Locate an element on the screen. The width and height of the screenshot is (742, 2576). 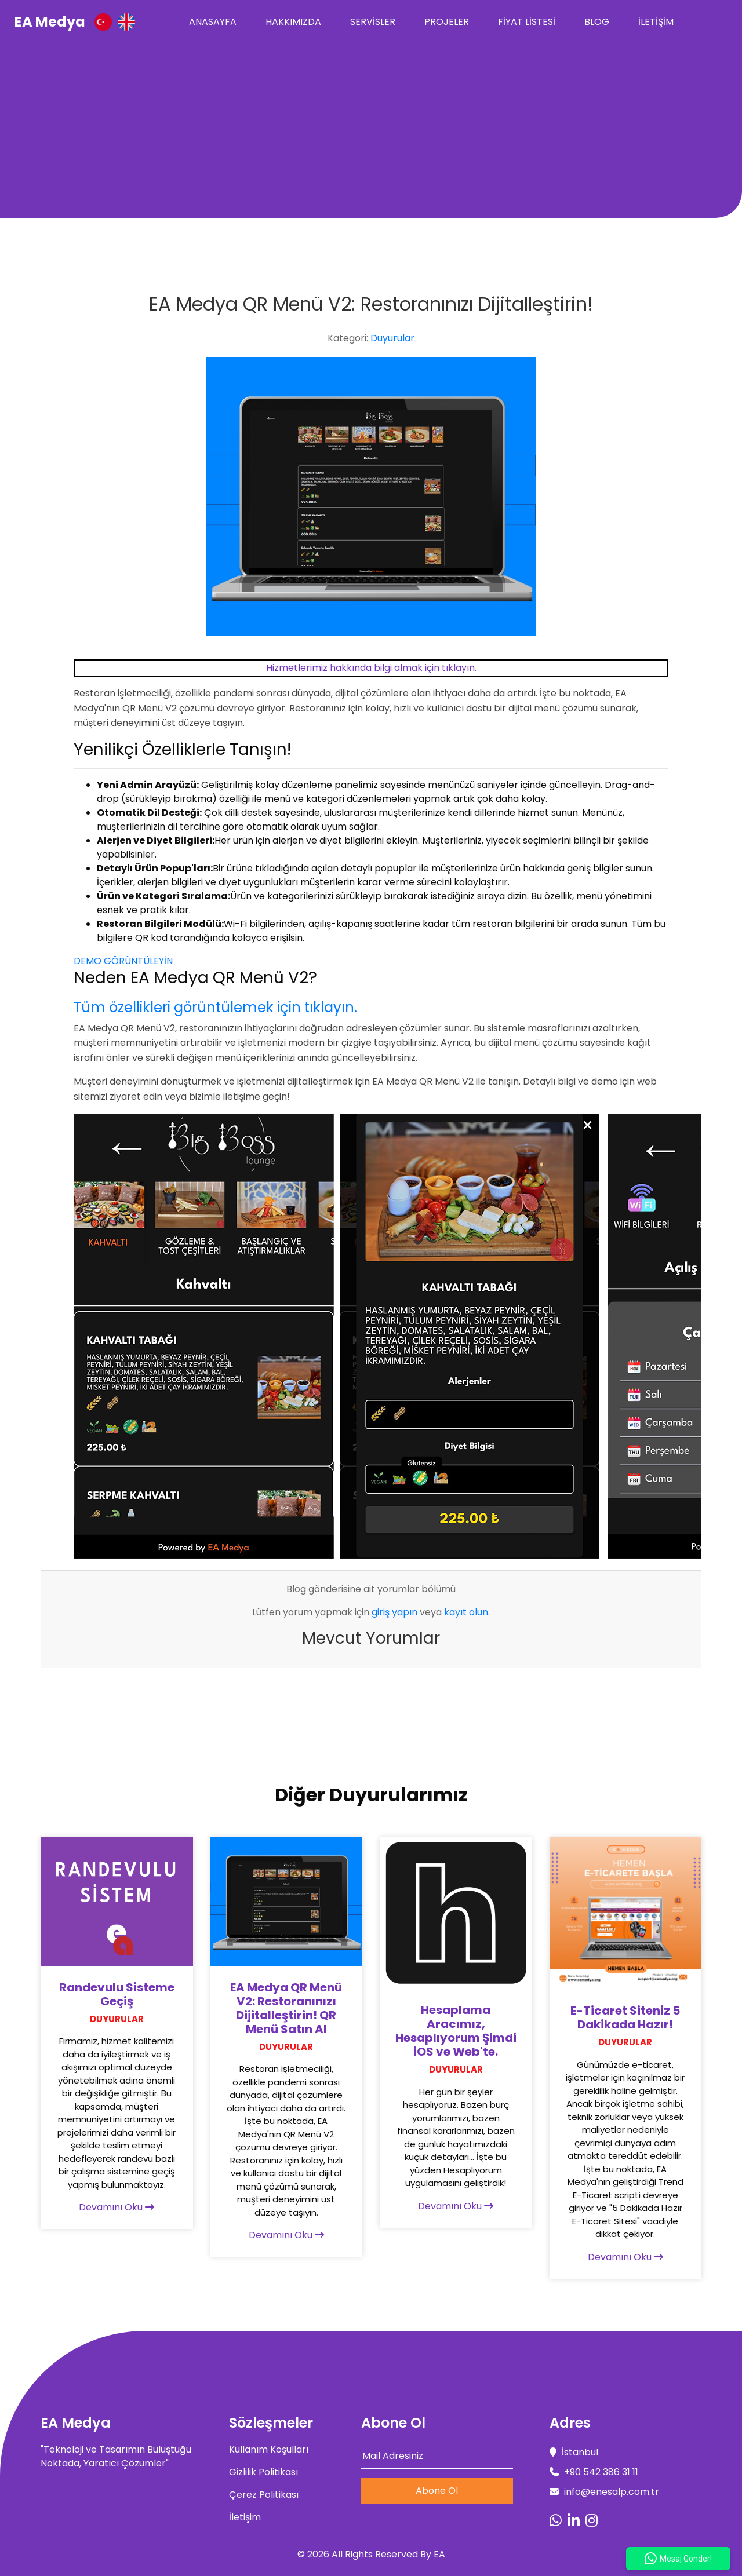
Blog is located at coordinates (596, 21).